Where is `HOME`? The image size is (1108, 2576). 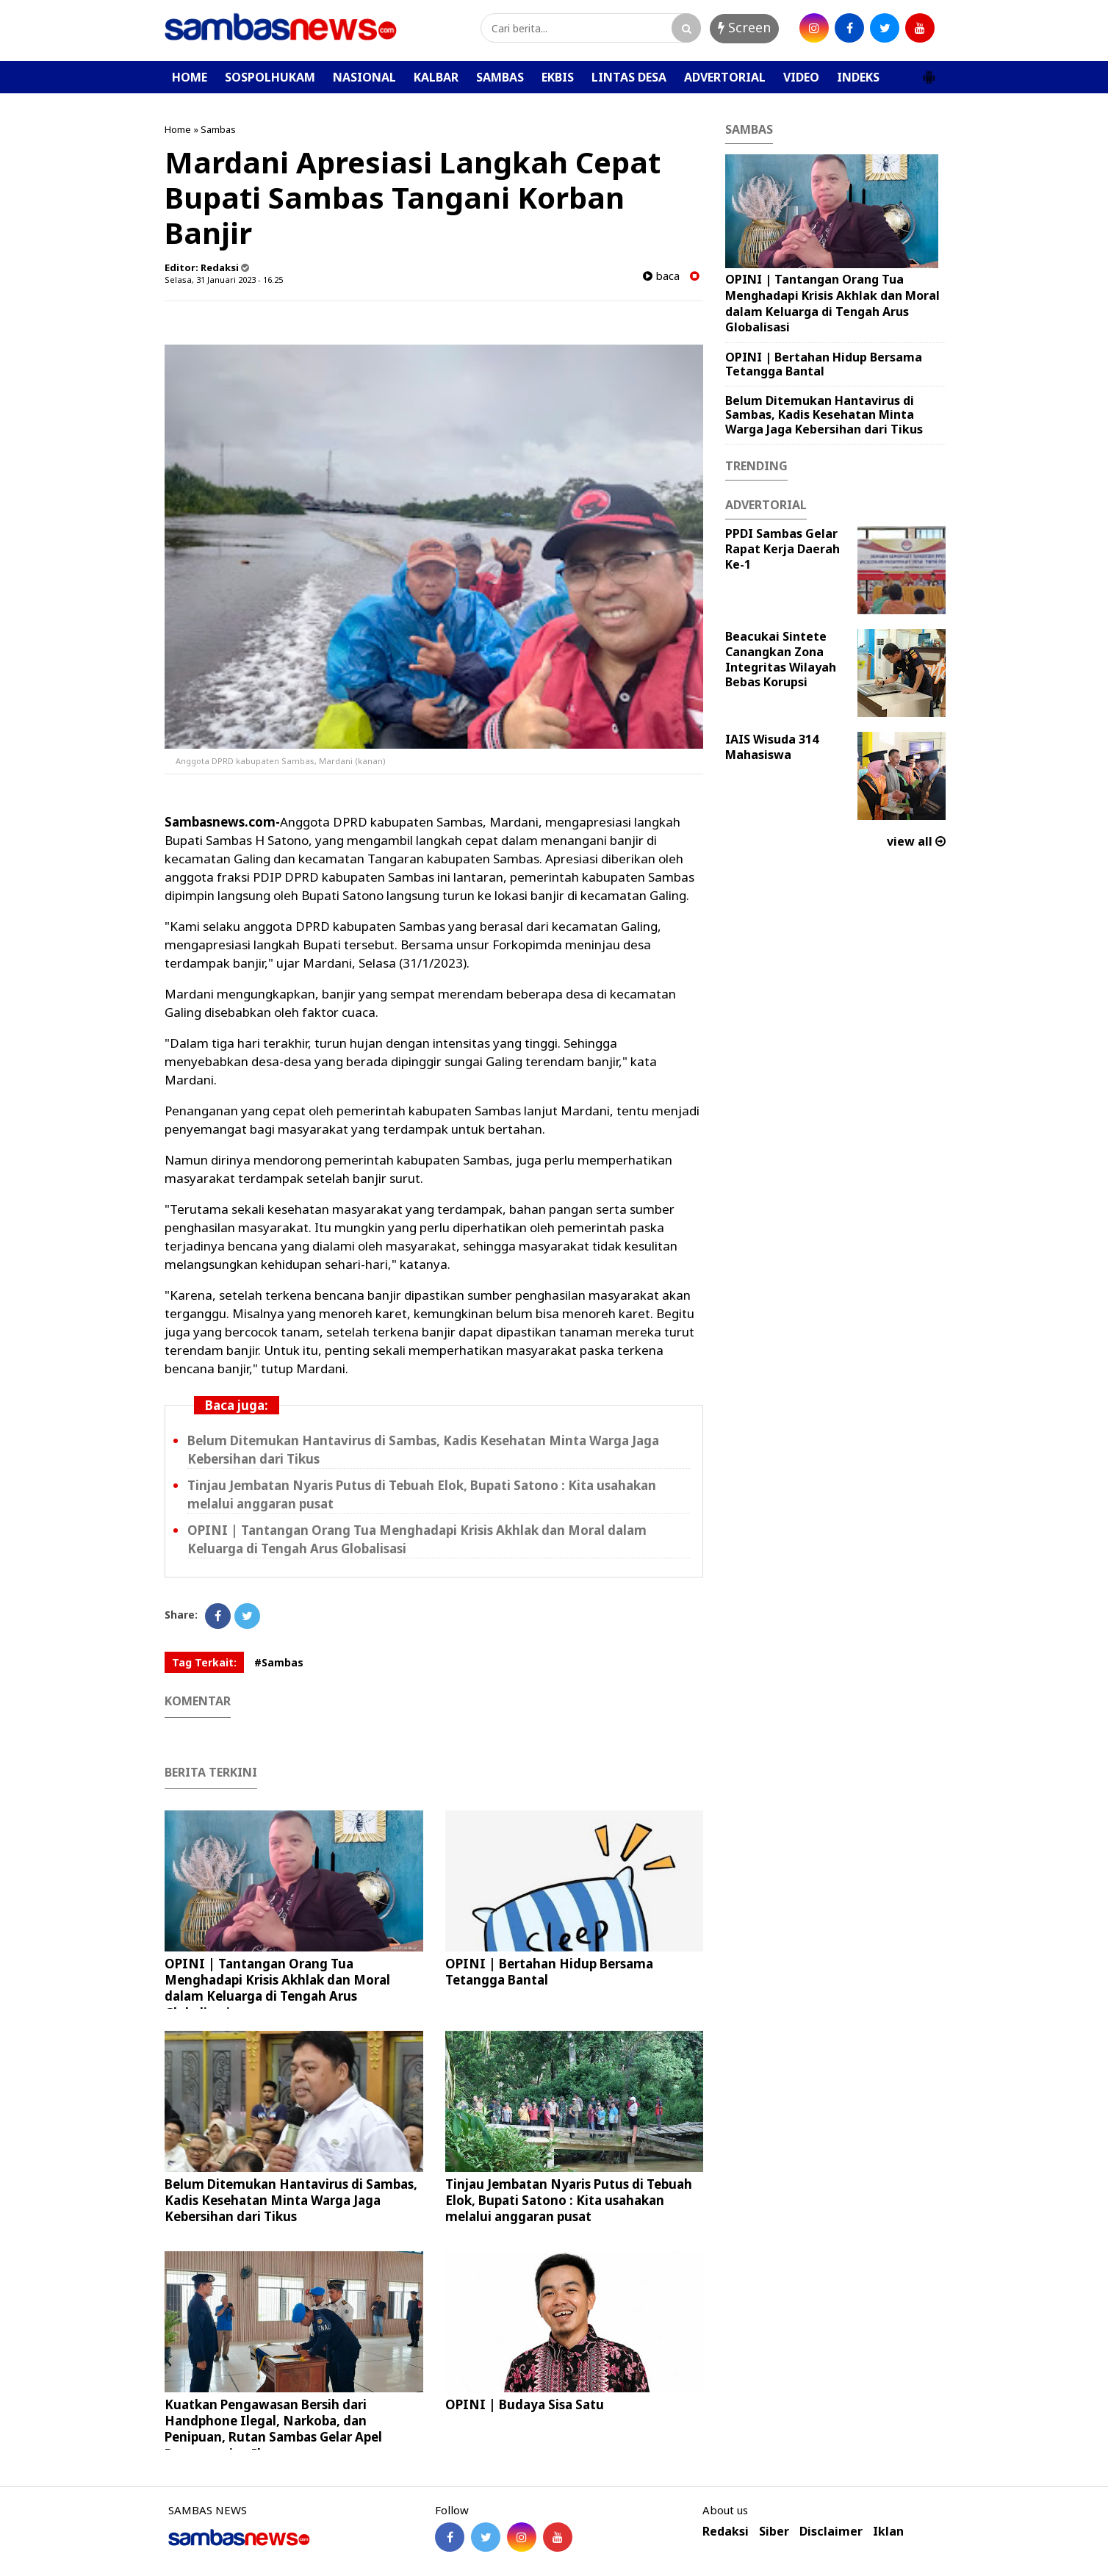
HOME is located at coordinates (189, 77).